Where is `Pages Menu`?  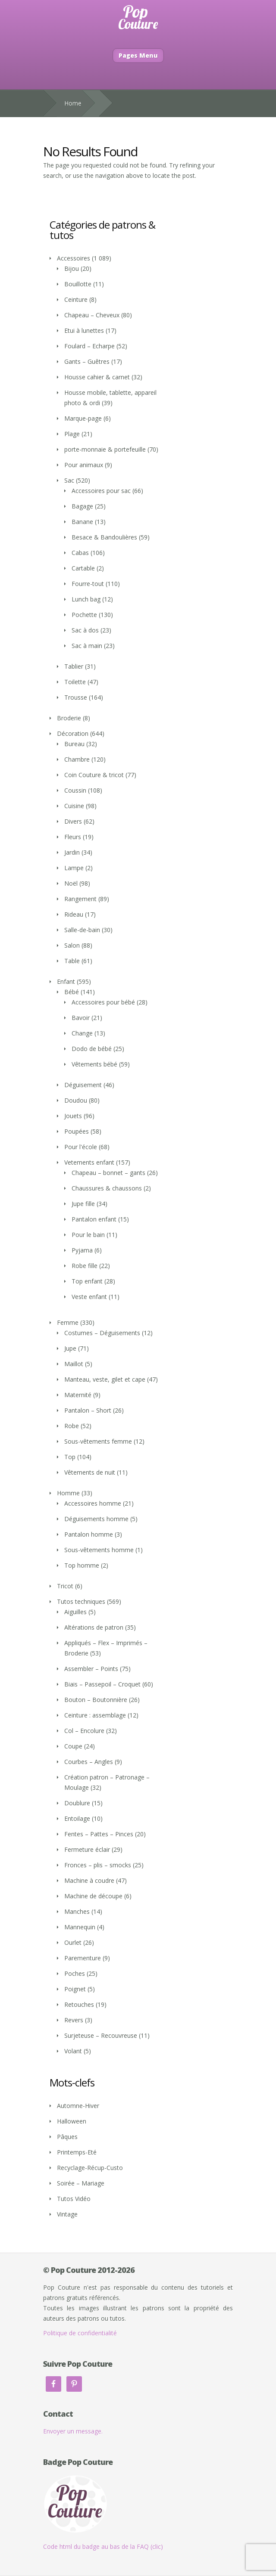 Pages Menu is located at coordinates (138, 55).